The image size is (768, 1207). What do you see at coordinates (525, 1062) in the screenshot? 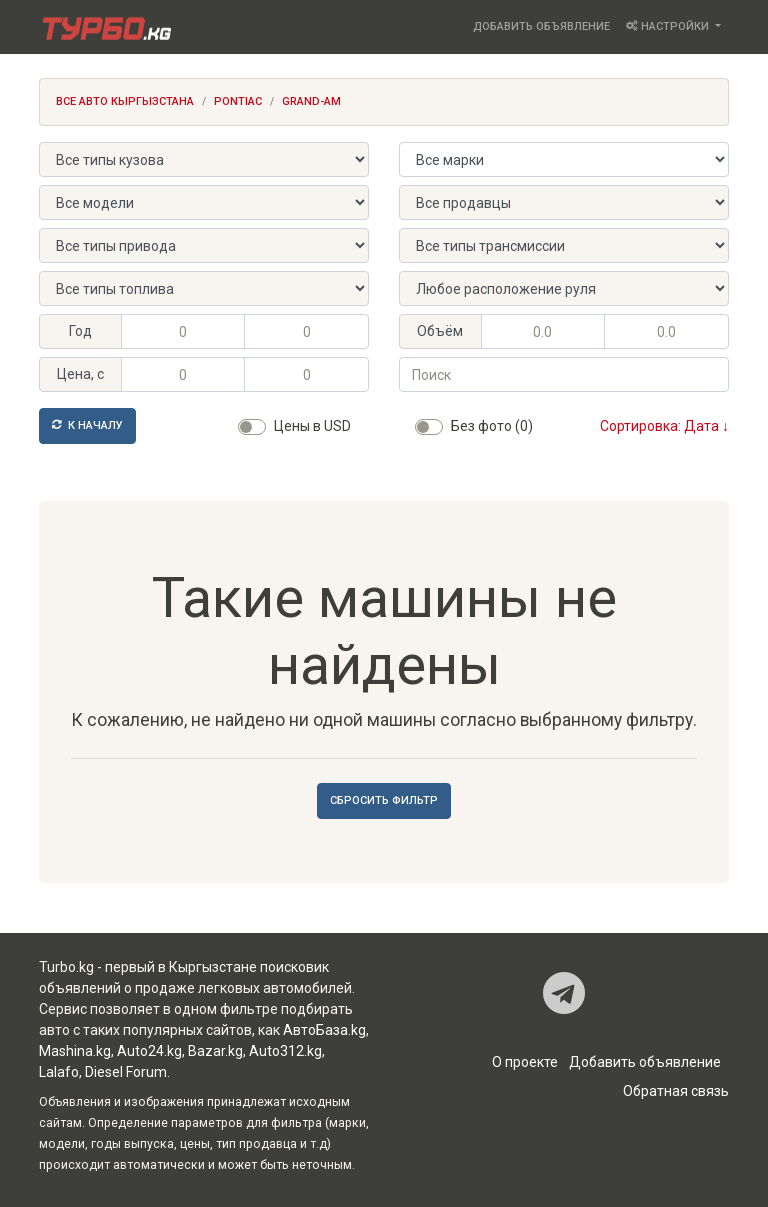
I see `О проекте` at bounding box center [525, 1062].